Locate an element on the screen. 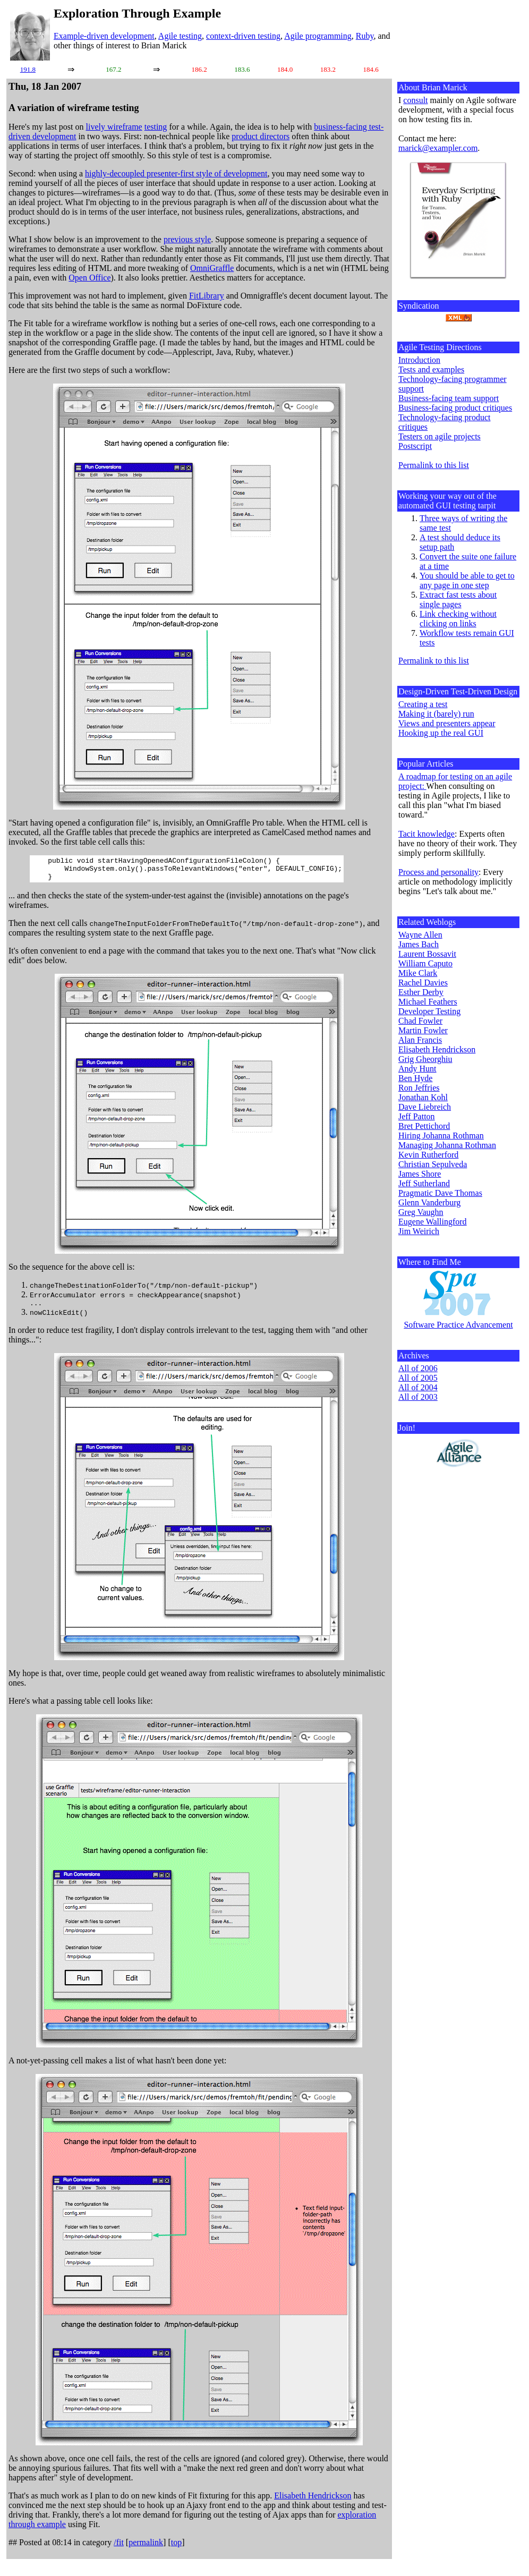  Christian Sepulveda is located at coordinates (432, 1164).